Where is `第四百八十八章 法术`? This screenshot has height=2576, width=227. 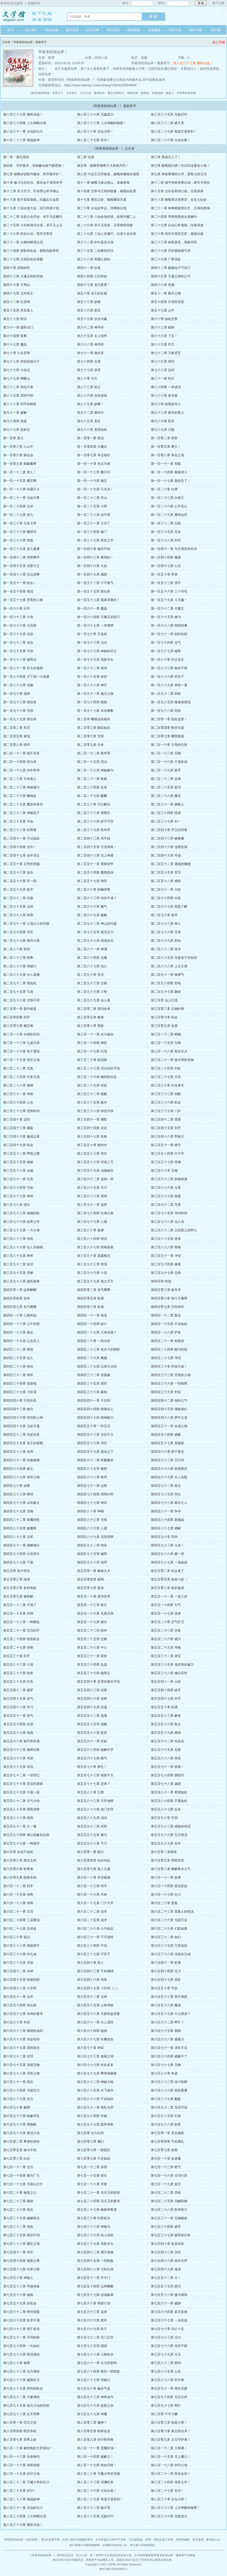 第四百八十八章 法术 is located at coordinates (18, 1537).